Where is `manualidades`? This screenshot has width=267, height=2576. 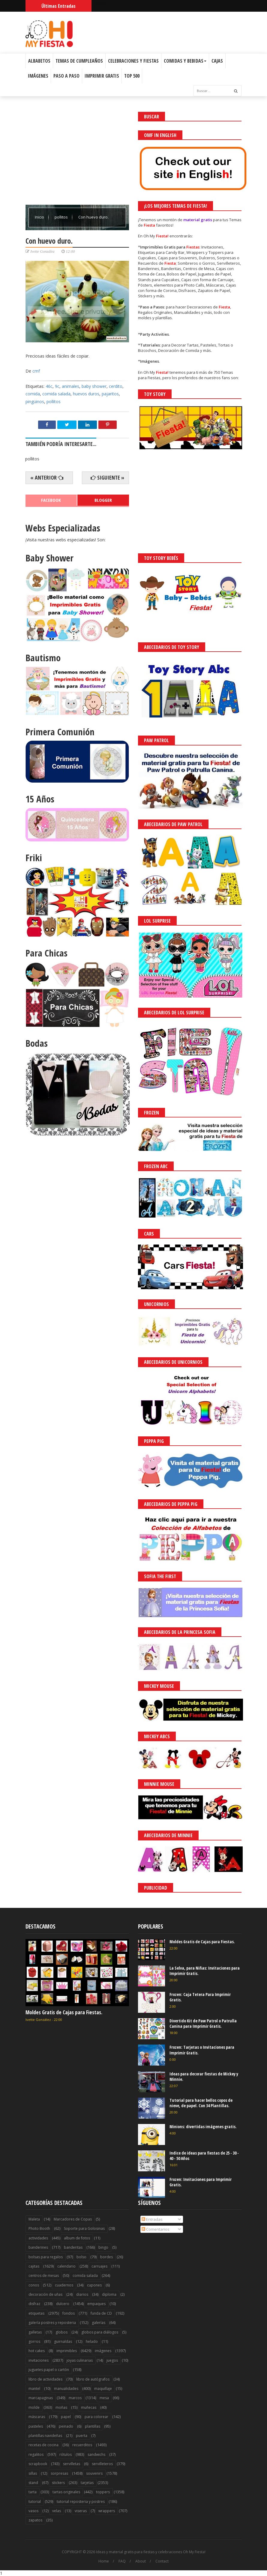 manualidades is located at coordinates (66, 2388).